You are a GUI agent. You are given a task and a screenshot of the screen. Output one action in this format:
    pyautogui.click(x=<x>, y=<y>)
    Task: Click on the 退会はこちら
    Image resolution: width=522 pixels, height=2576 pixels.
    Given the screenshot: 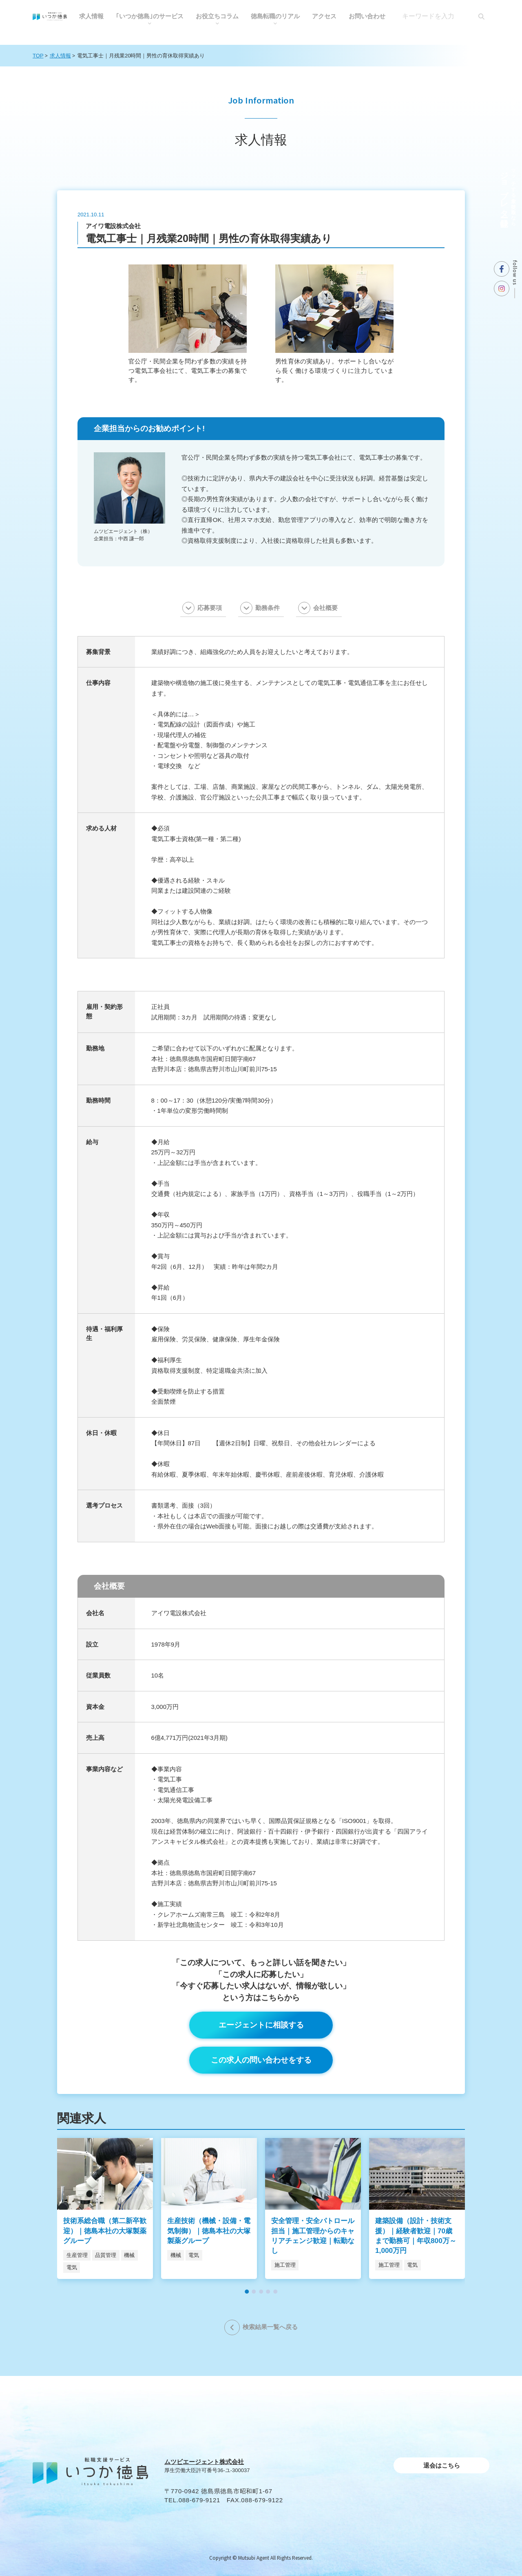 What is the action you would take?
    pyautogui.click(x=441, y=2465)
    